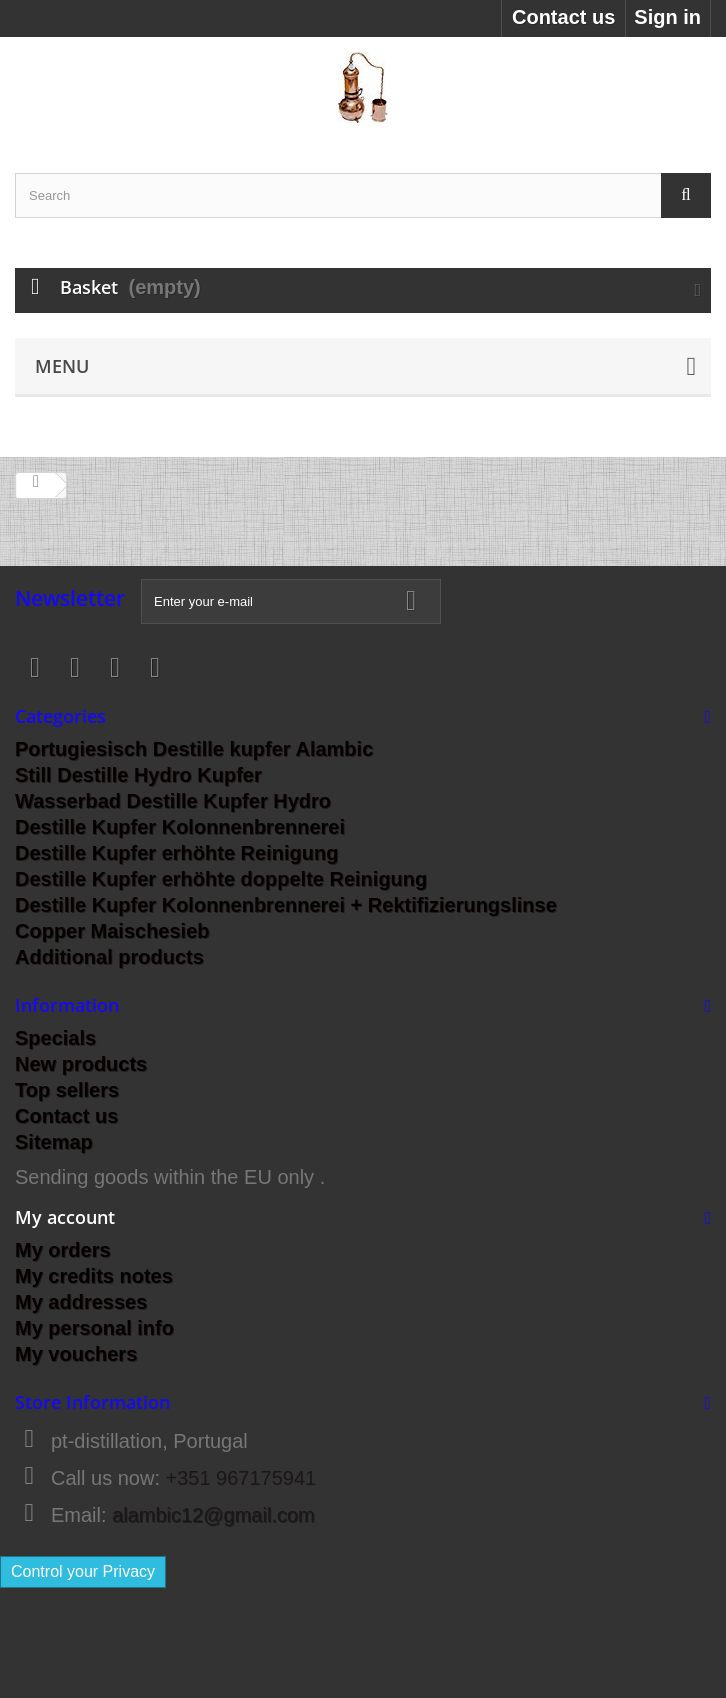 Image resolution: width=726 pixels, height=1698 pixels. What do you see at coordinates (55, 1038) in the screenshot?
I see `Specials` at bounding box center [55, 1038].